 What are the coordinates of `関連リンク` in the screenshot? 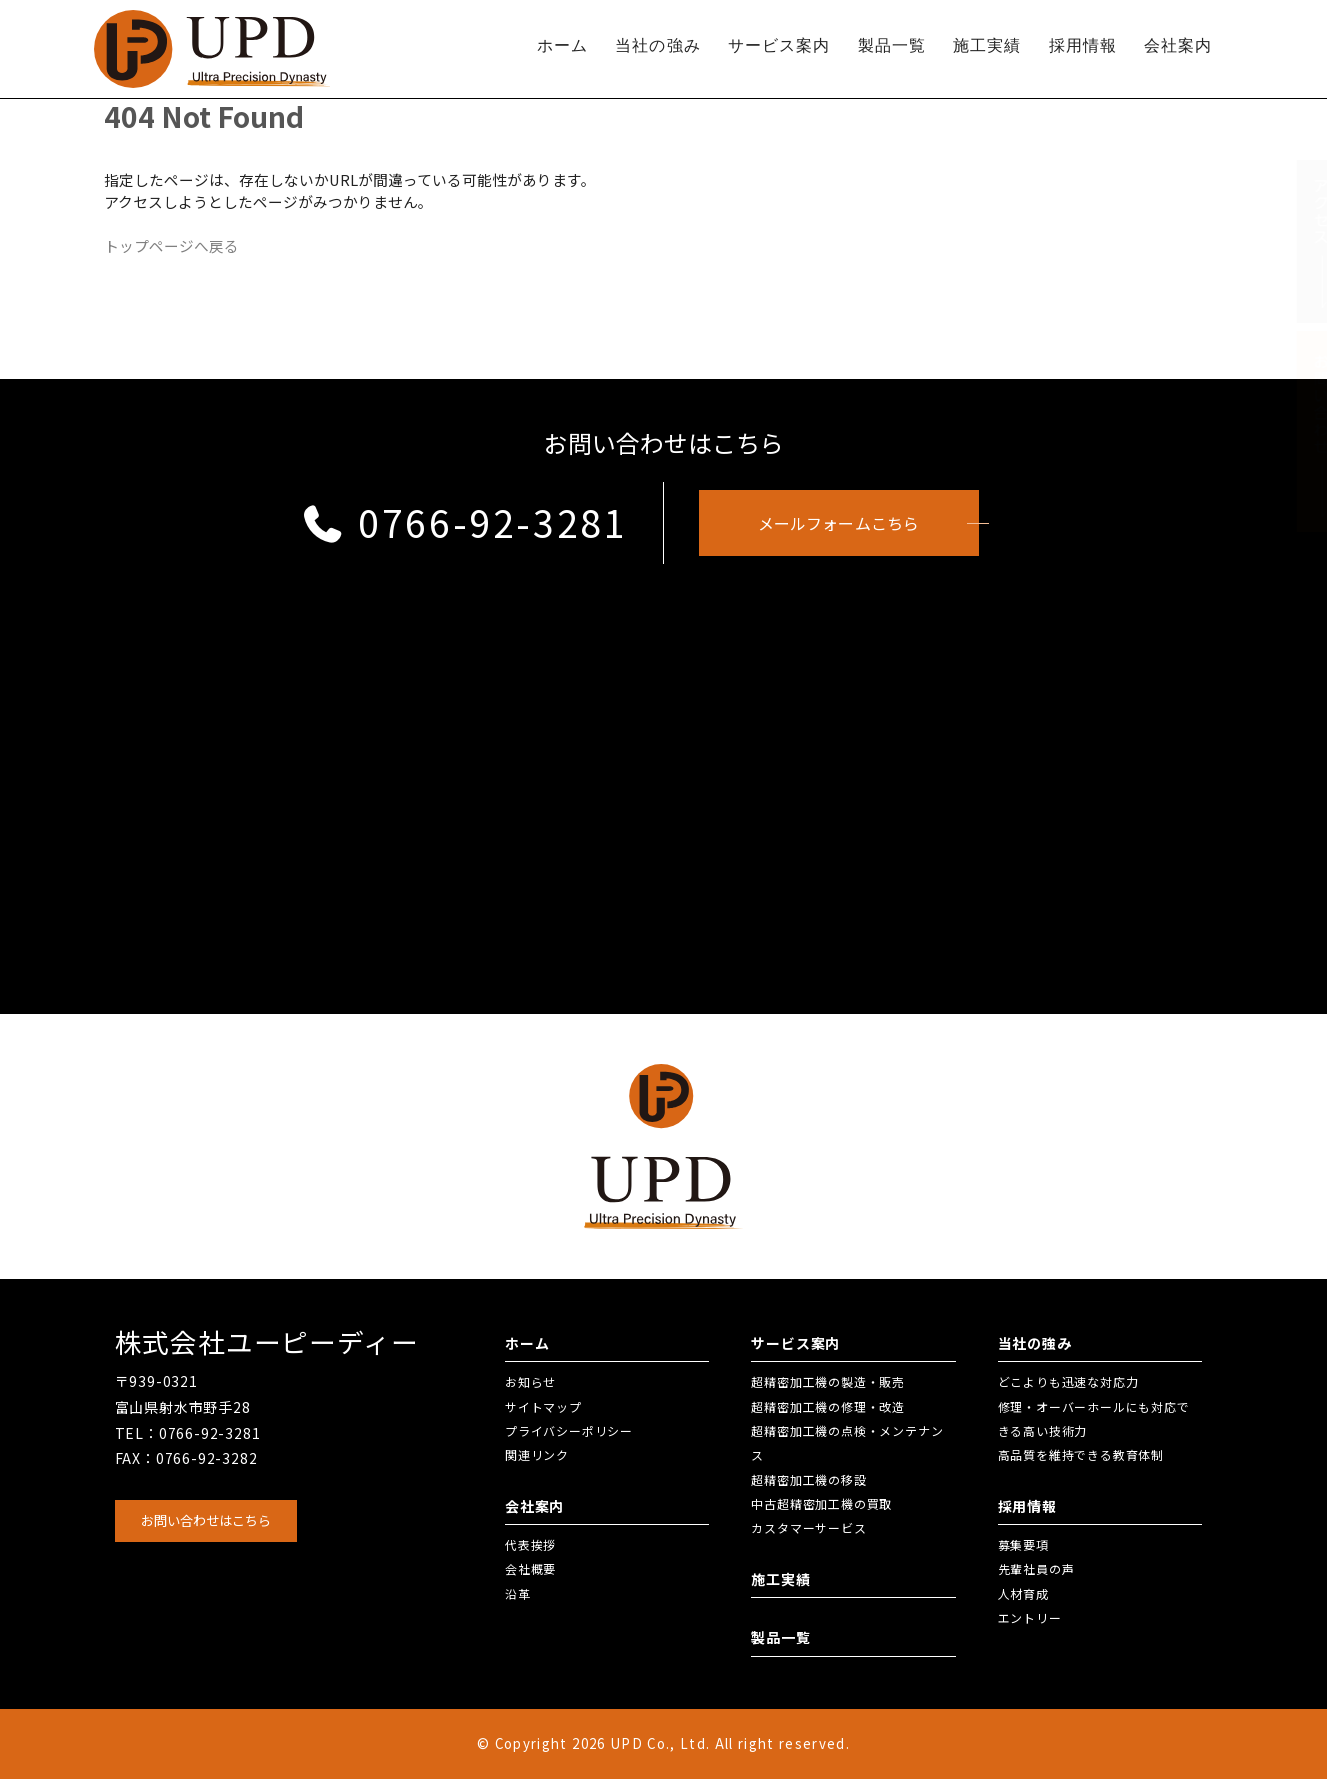 It's located at (537, 1454).